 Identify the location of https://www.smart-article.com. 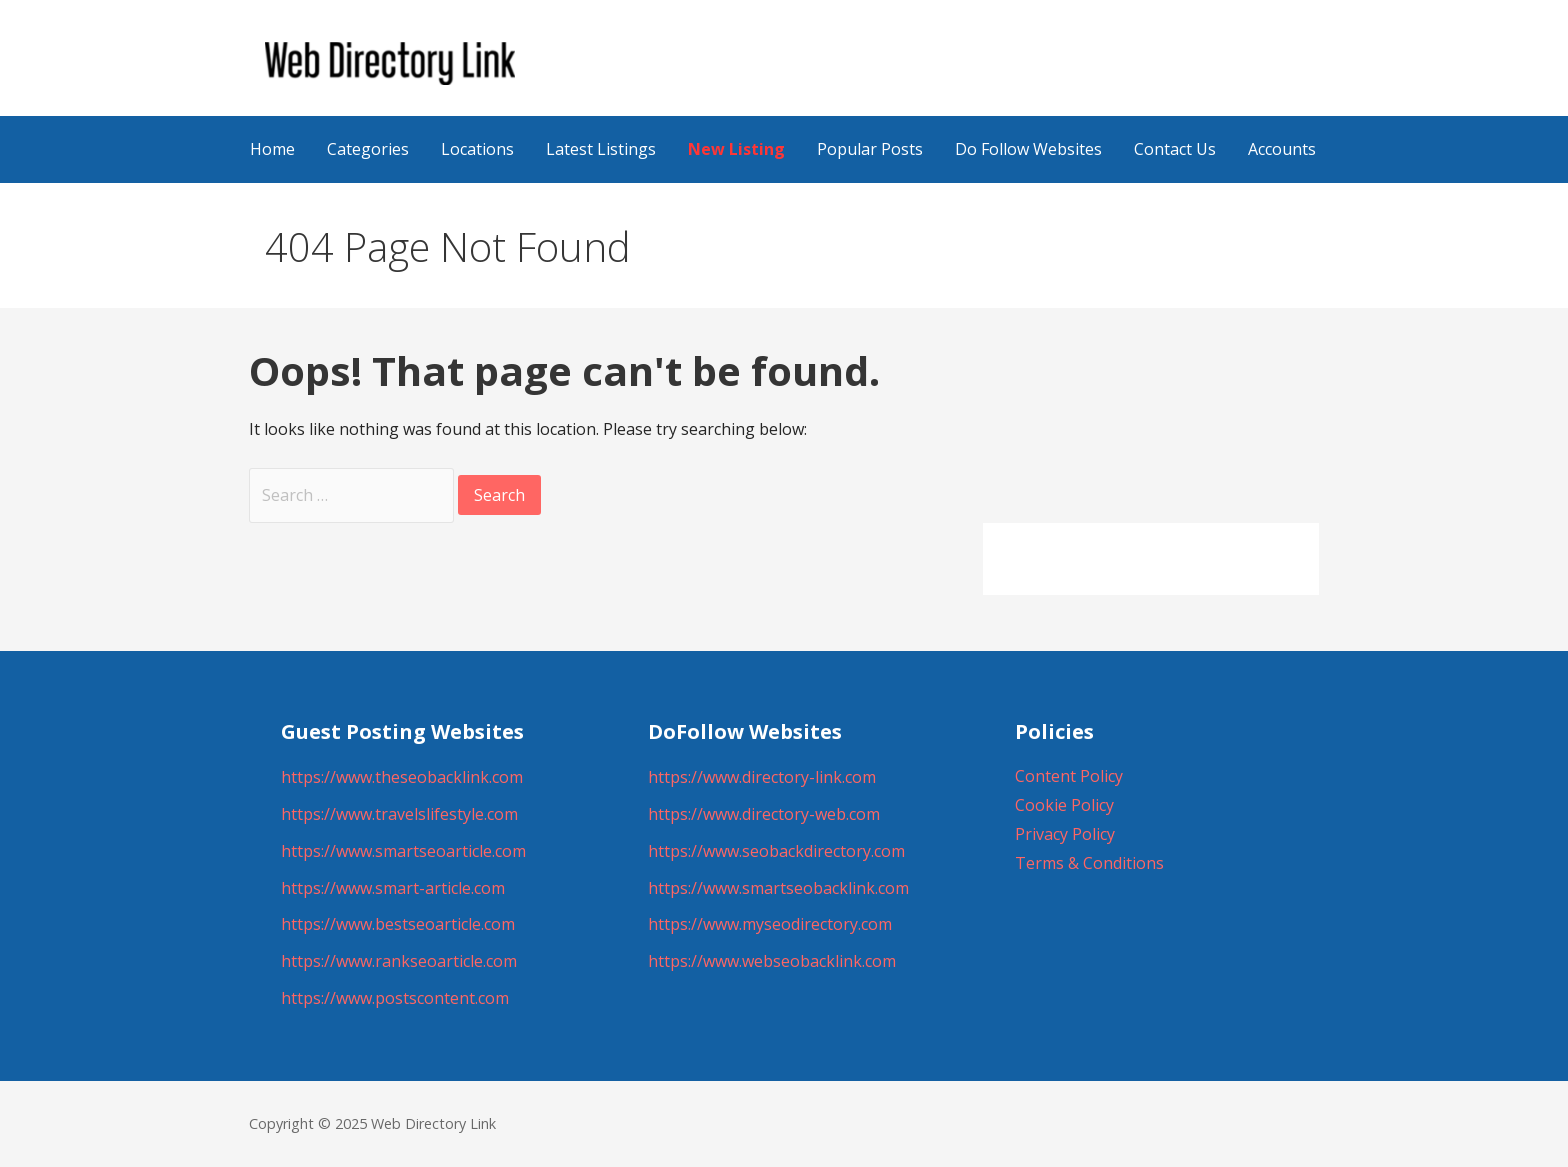
(393, 888).